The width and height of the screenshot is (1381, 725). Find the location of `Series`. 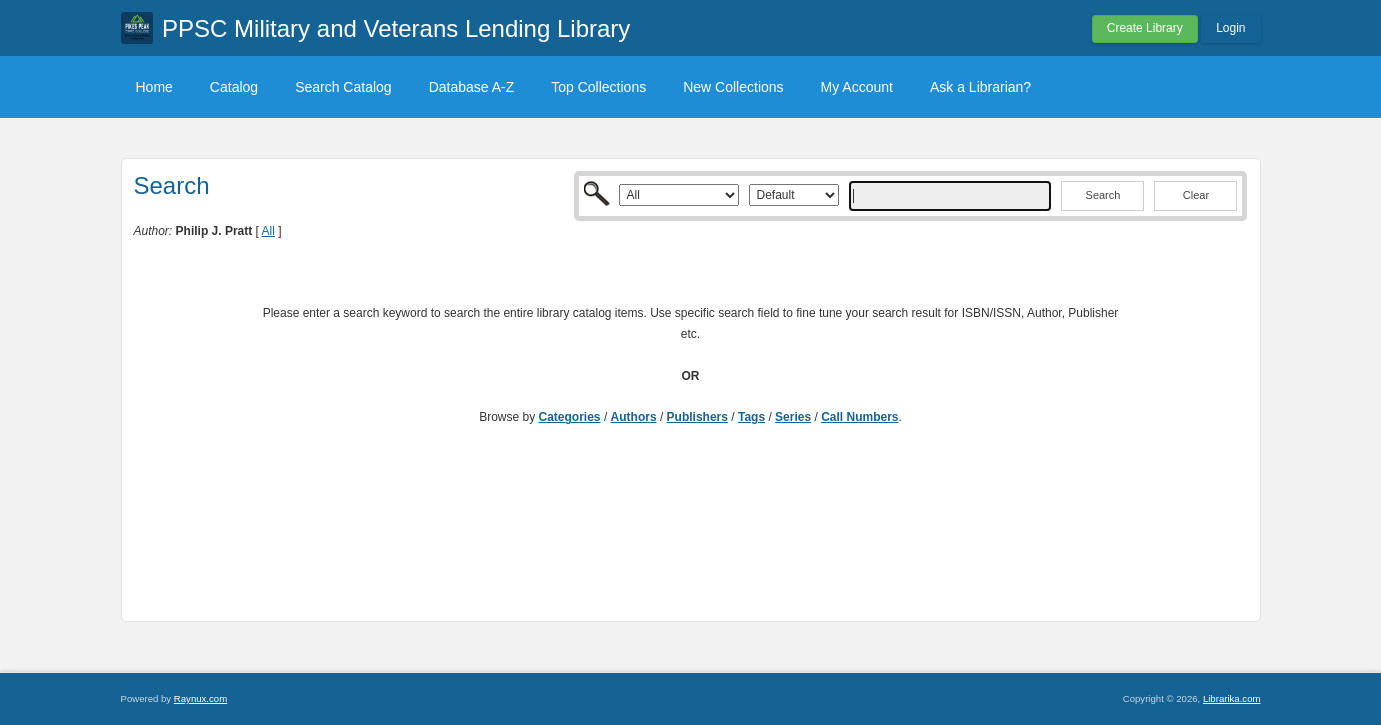

Series is located at coordinates (793, 417).